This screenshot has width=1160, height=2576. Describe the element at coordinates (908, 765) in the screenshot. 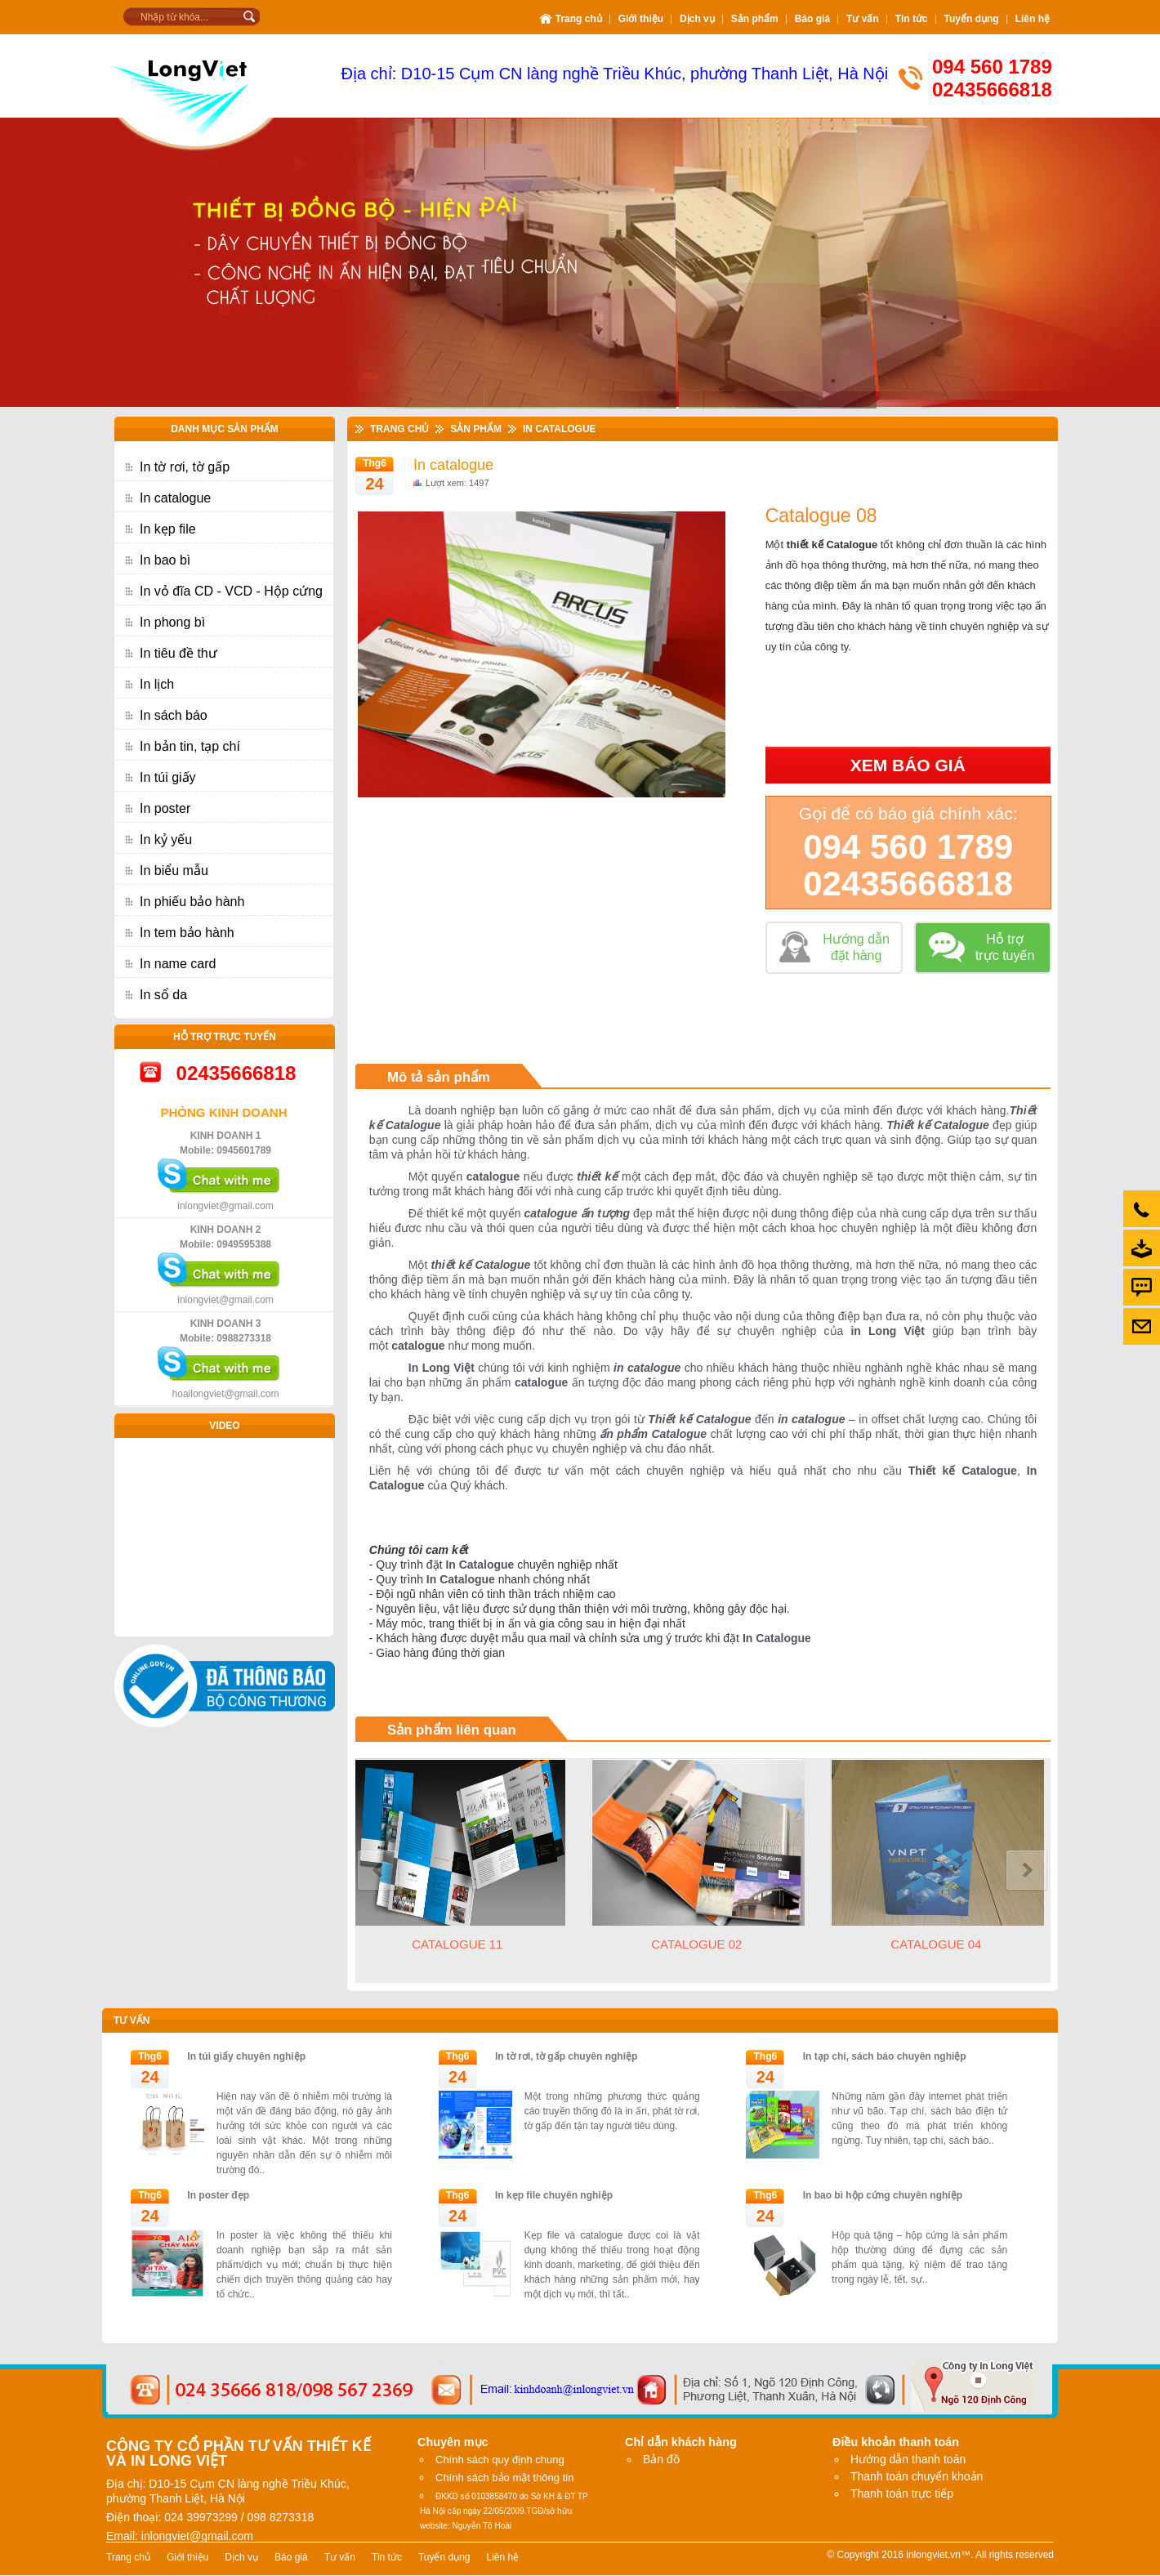

I see `Xem báo giá` at that location.